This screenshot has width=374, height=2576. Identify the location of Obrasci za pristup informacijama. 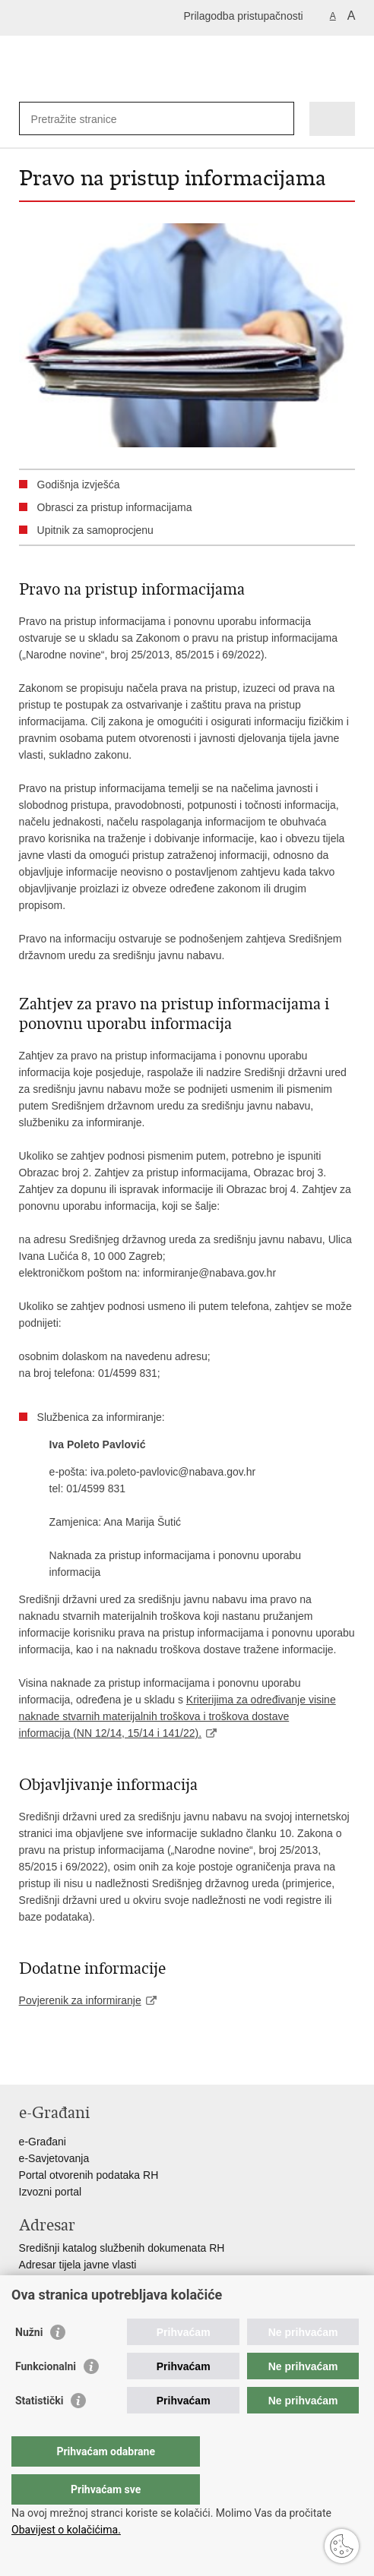
(114, 507).